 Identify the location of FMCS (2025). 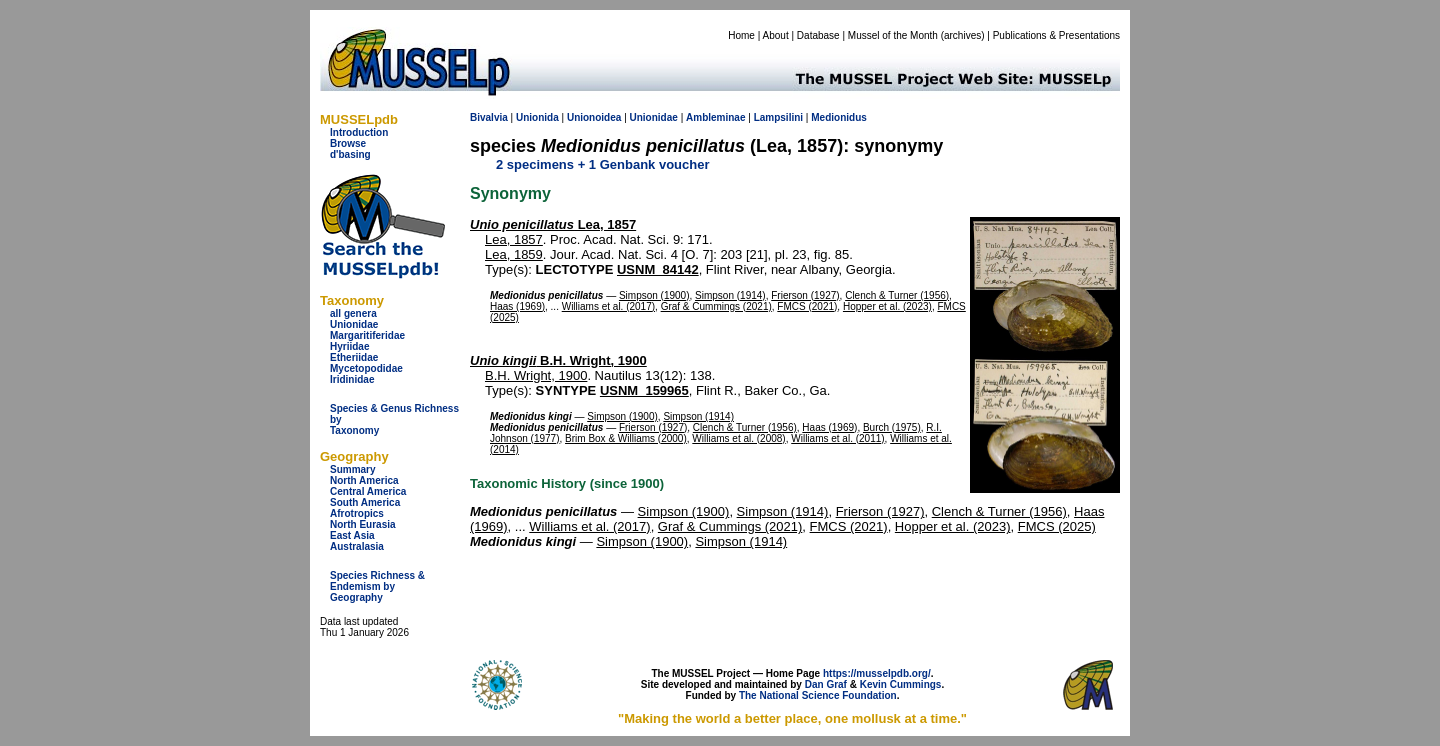
(1057, 526).